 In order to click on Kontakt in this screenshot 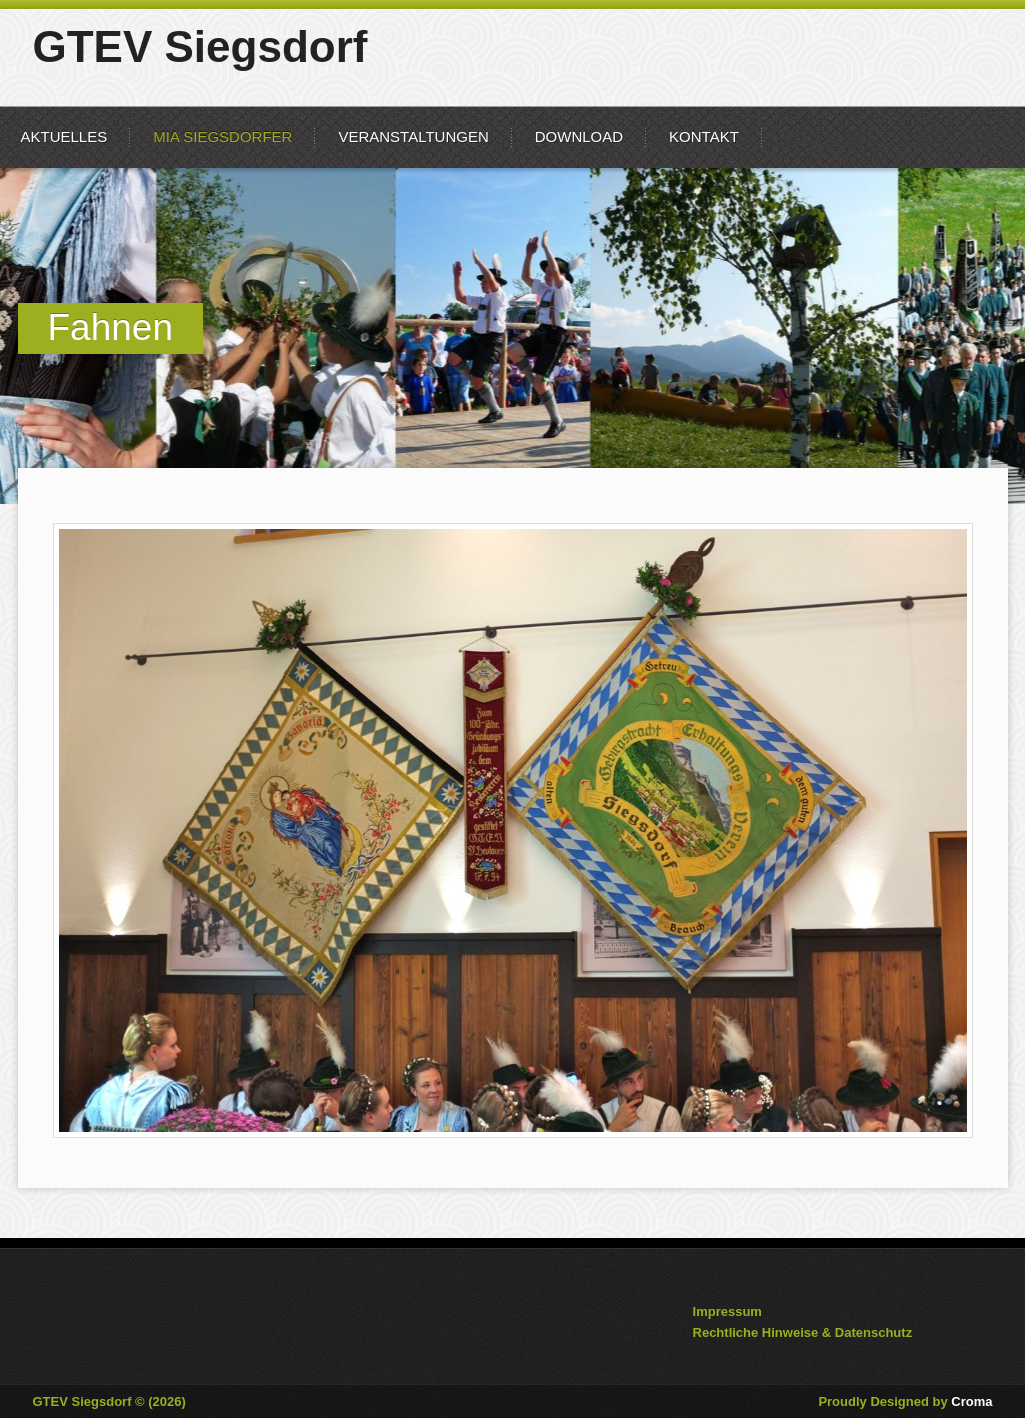, I will do `click(704, 136)`.